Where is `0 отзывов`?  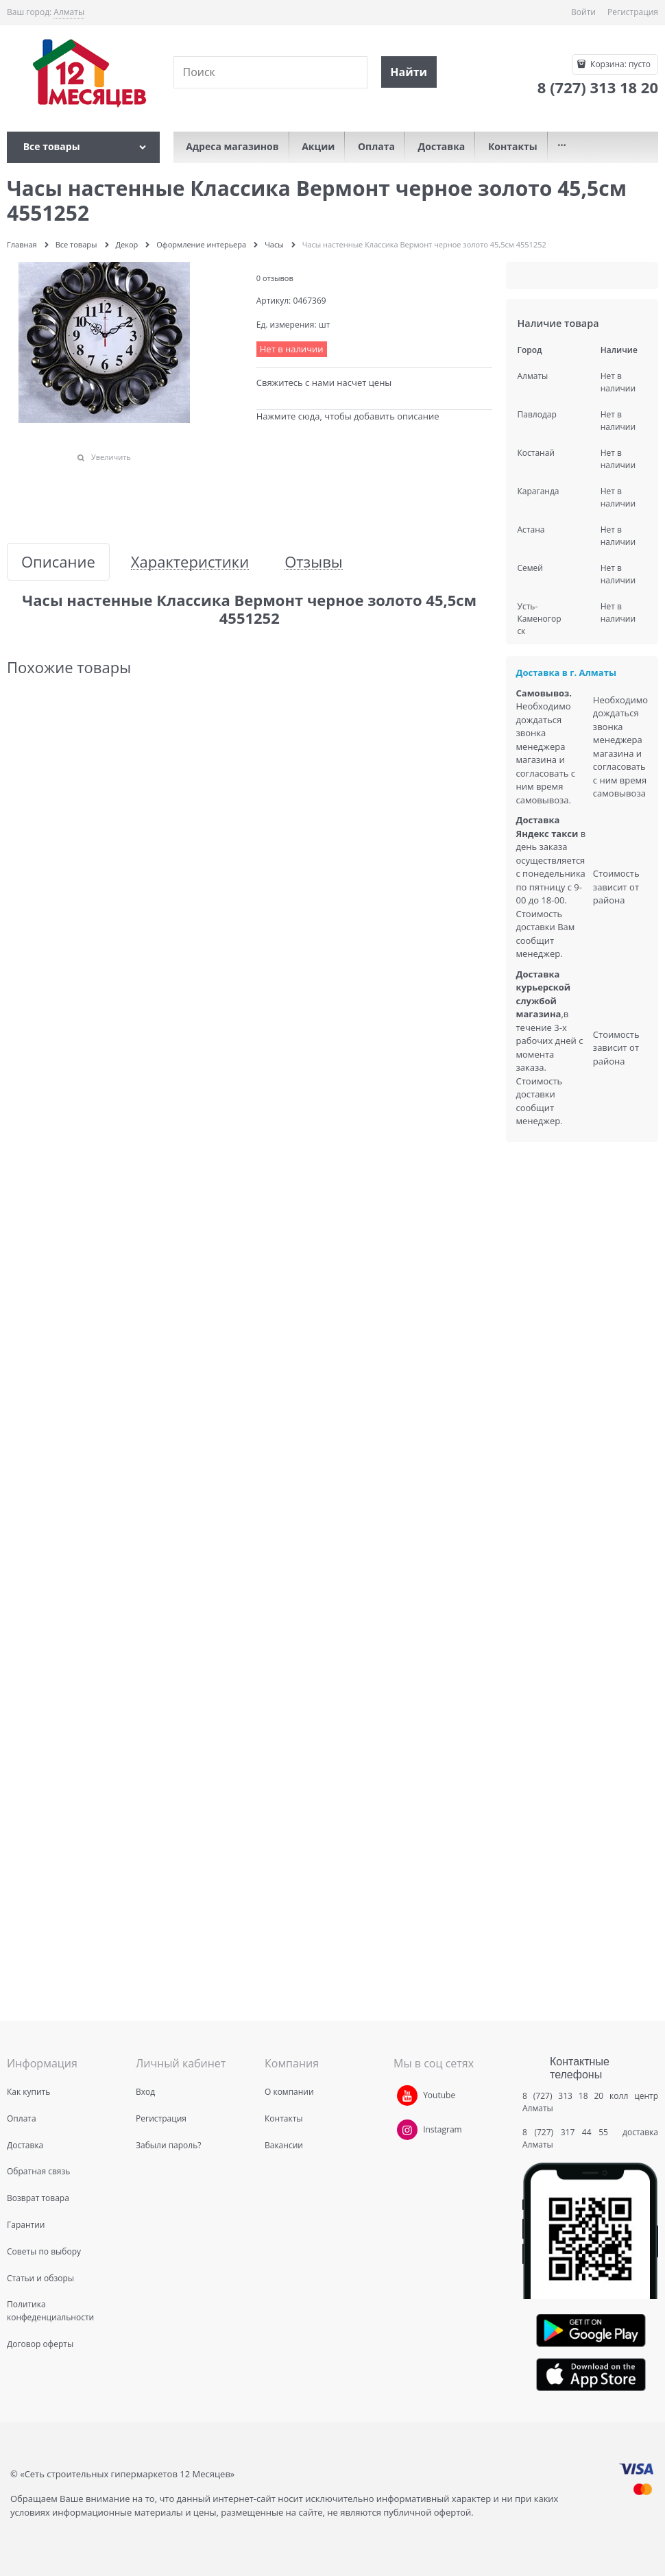 0 отзывов is located at coordinates (274, 278).